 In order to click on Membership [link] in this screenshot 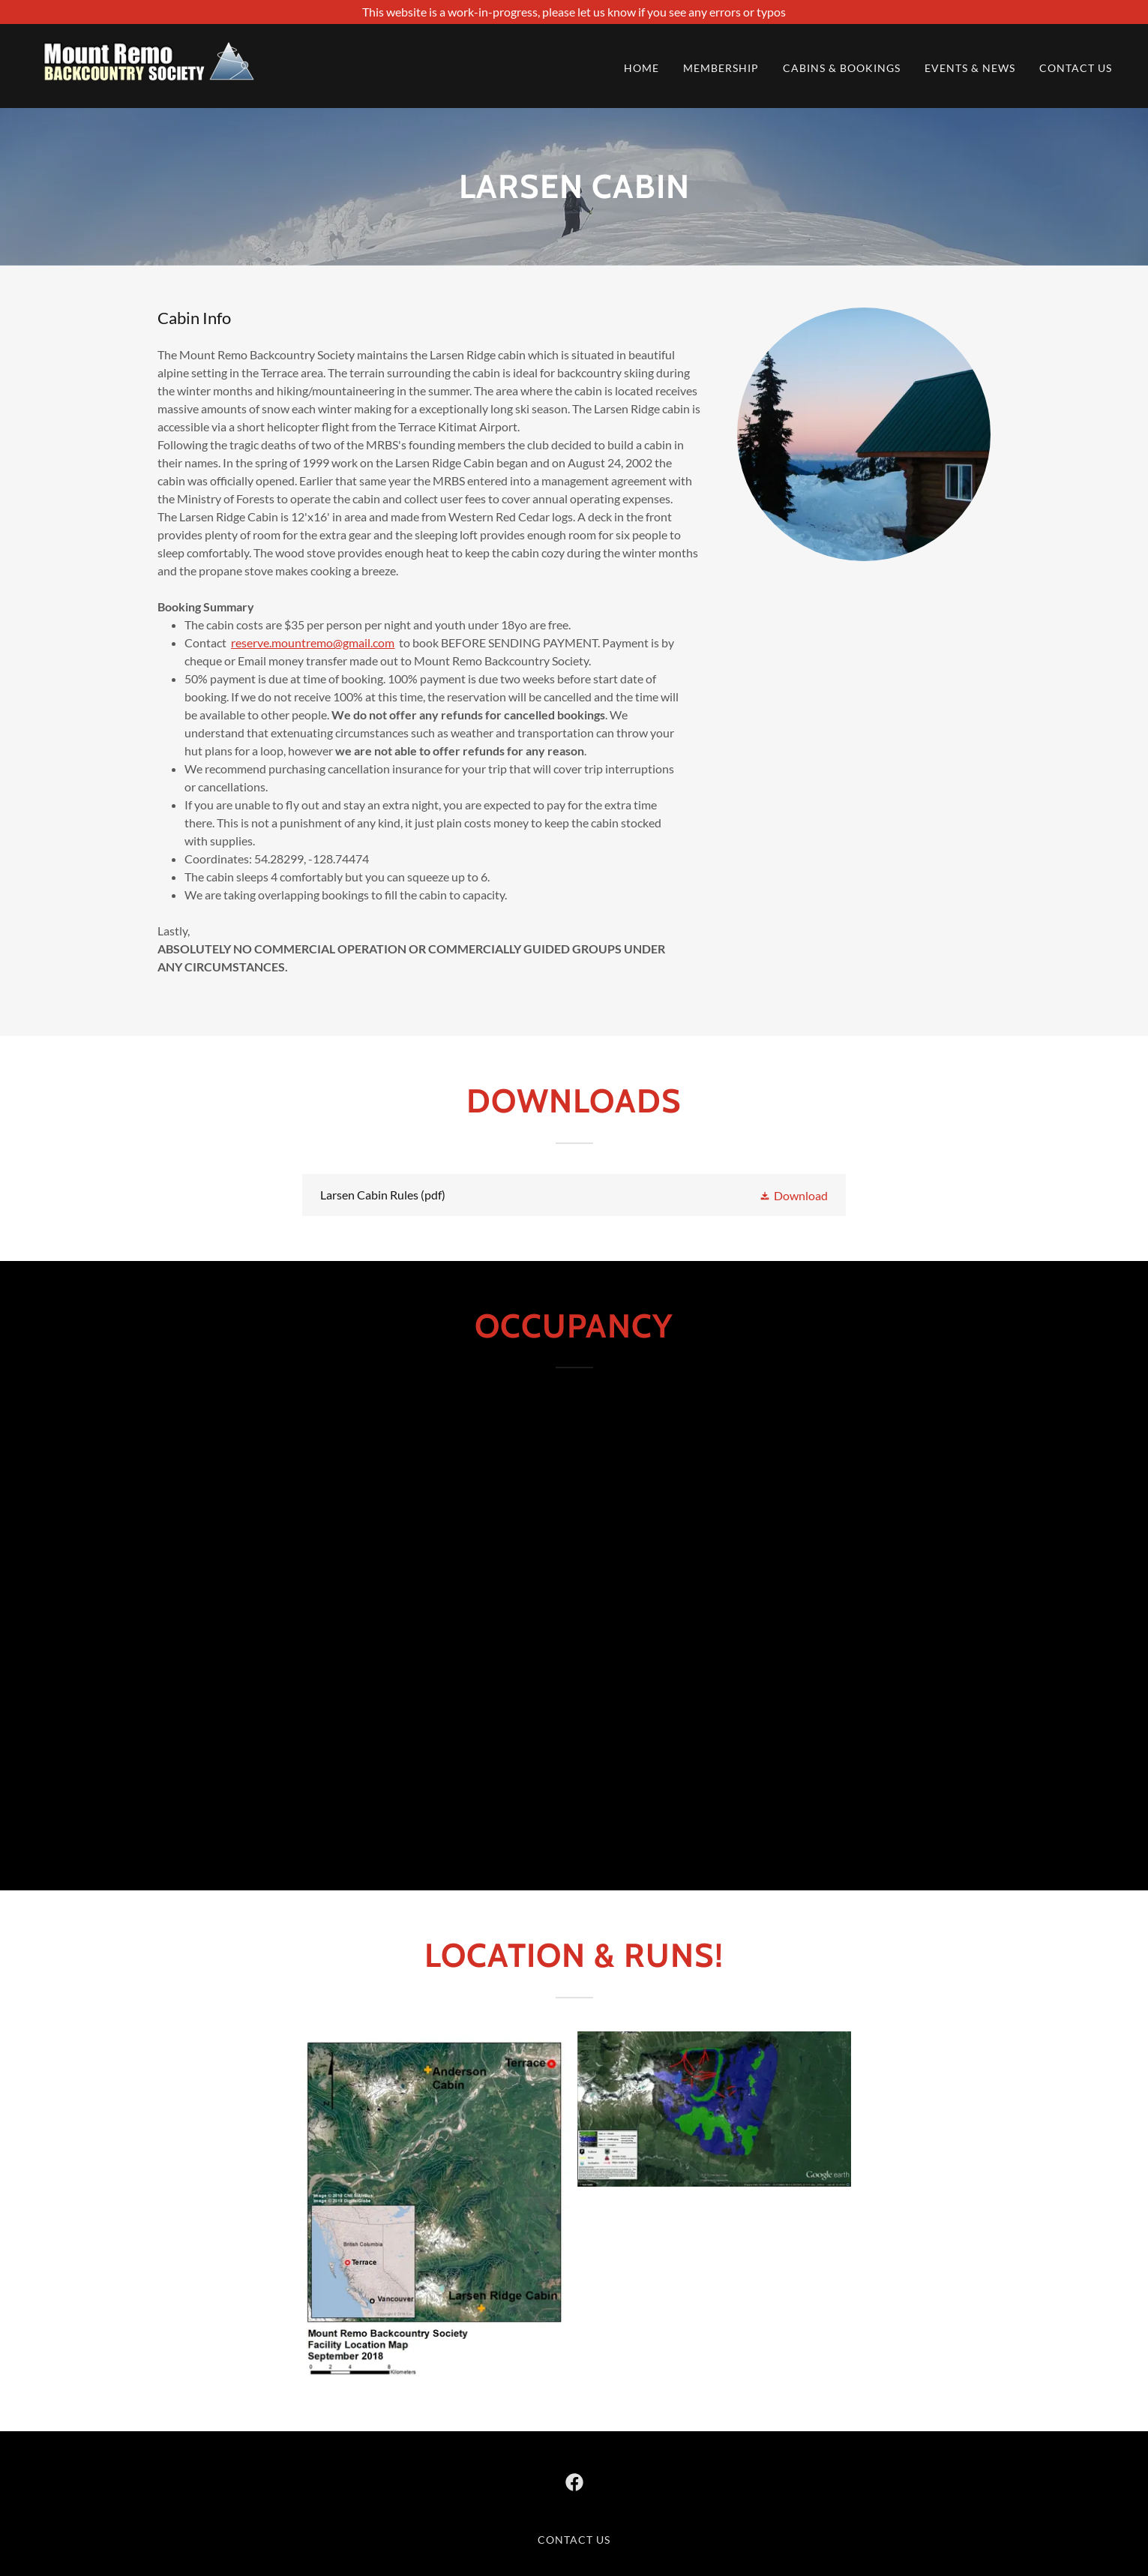, I will do `click(721, 68)`.